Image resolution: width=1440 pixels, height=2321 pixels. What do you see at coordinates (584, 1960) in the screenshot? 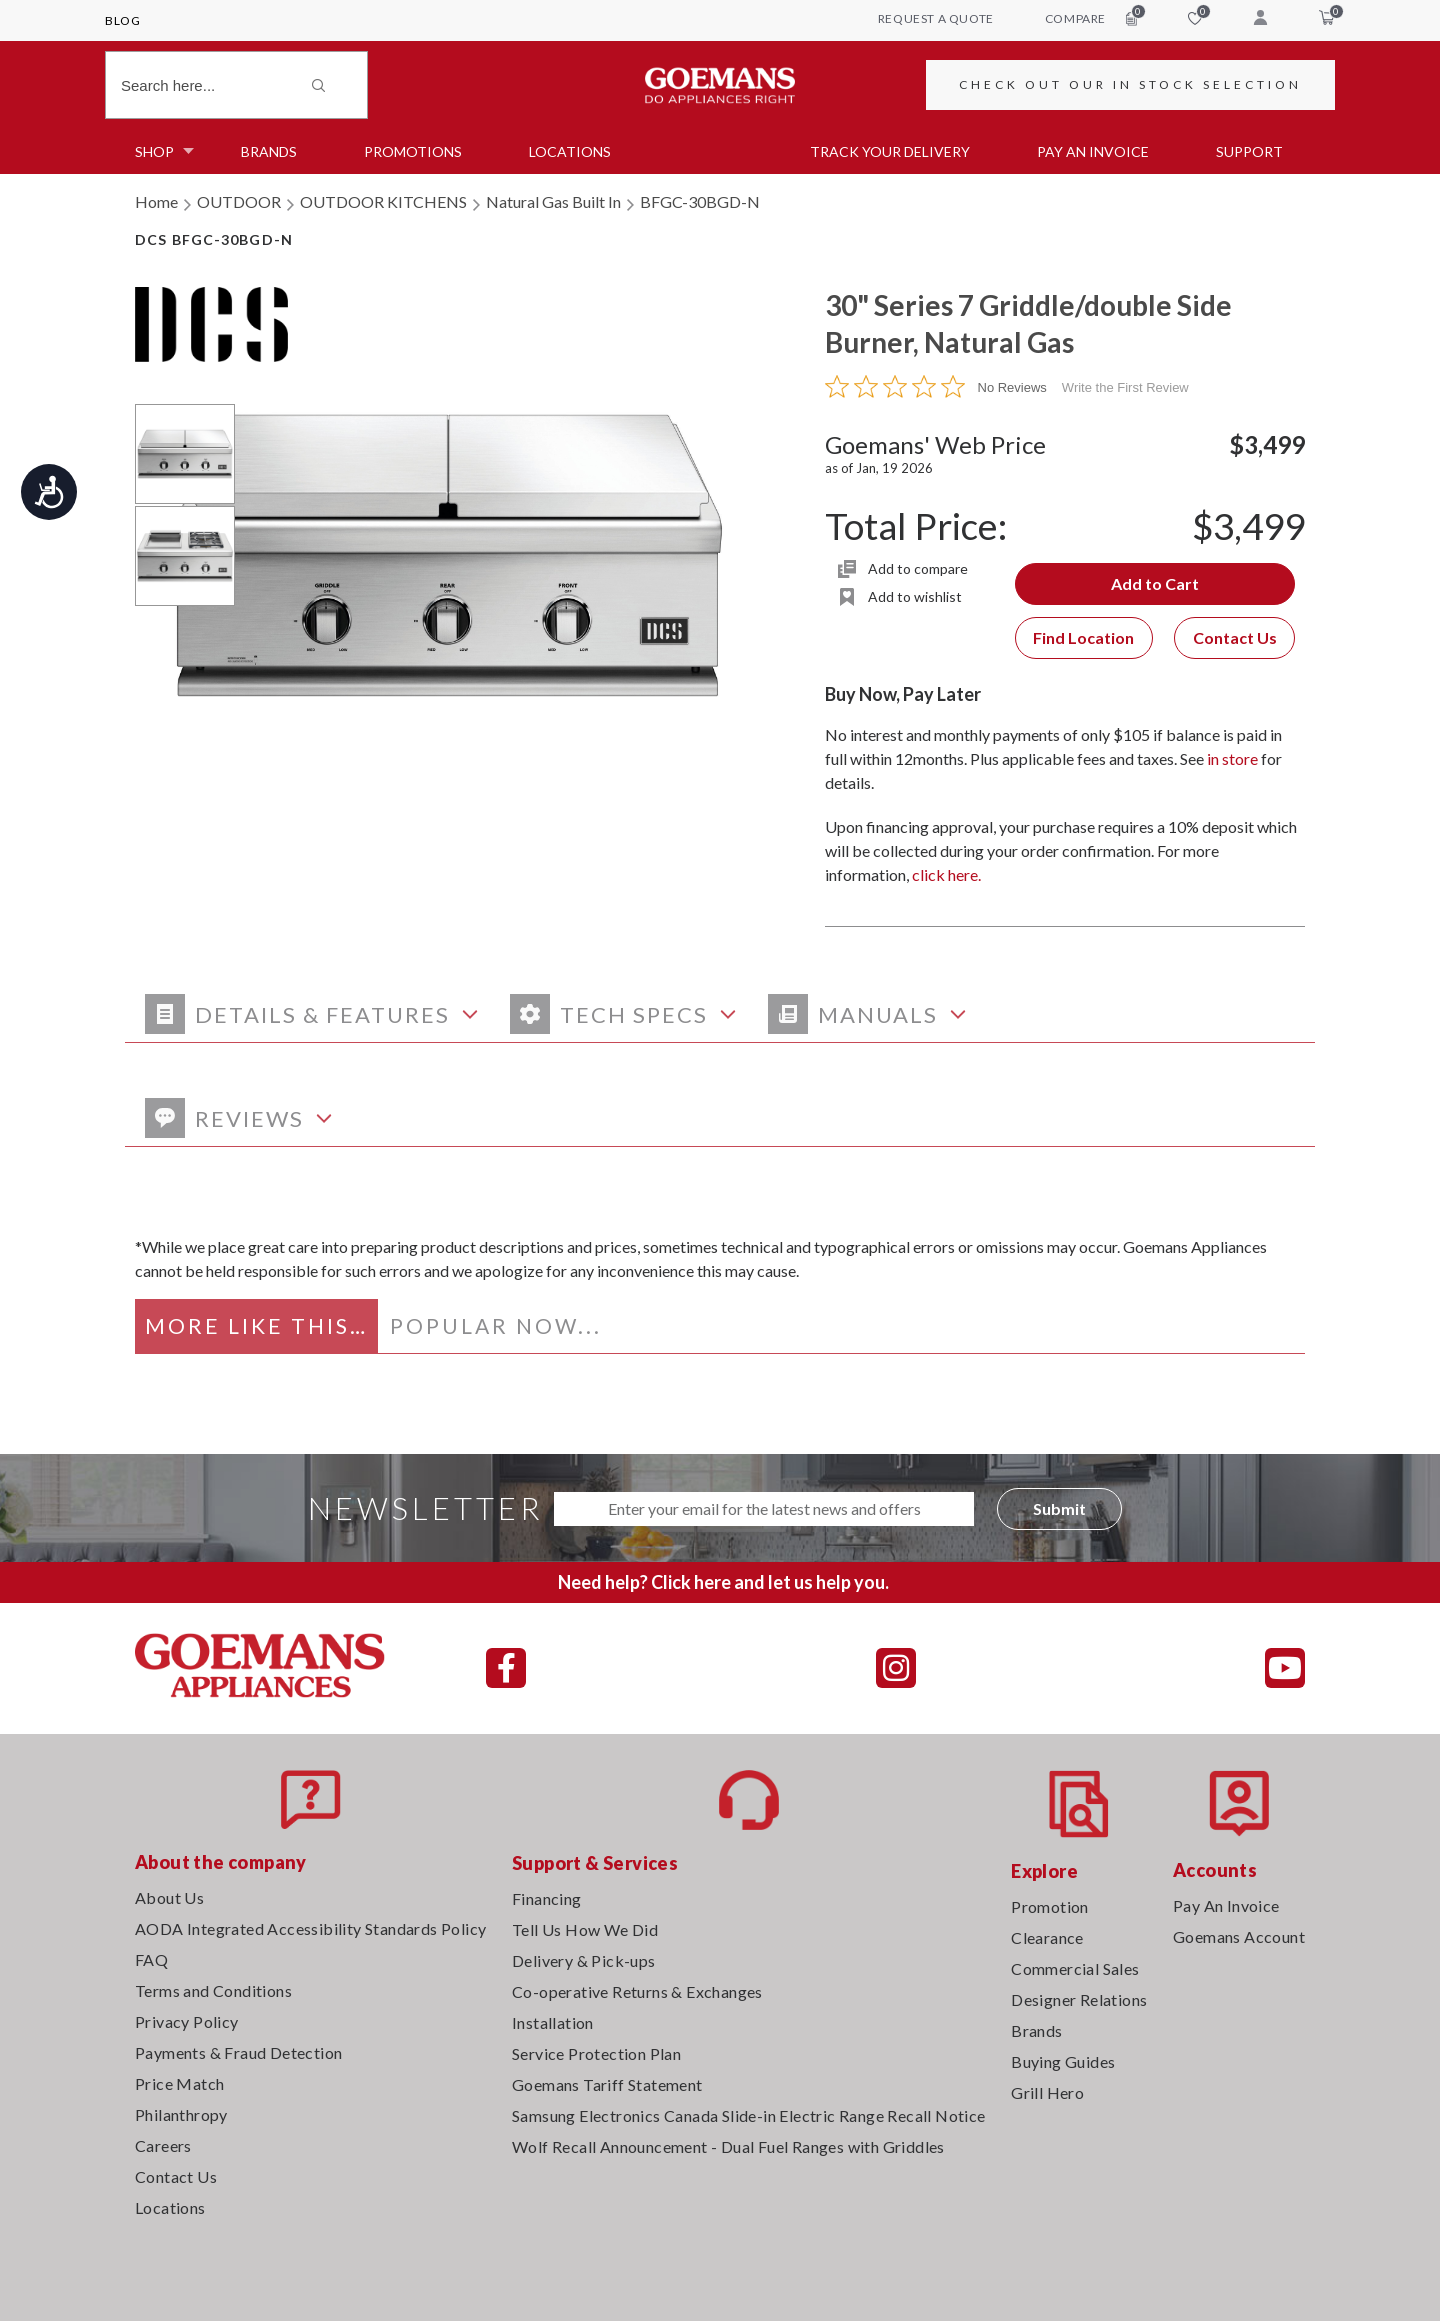
I see `Delivery & Pick-ups` at bounding box center [584, 1960].